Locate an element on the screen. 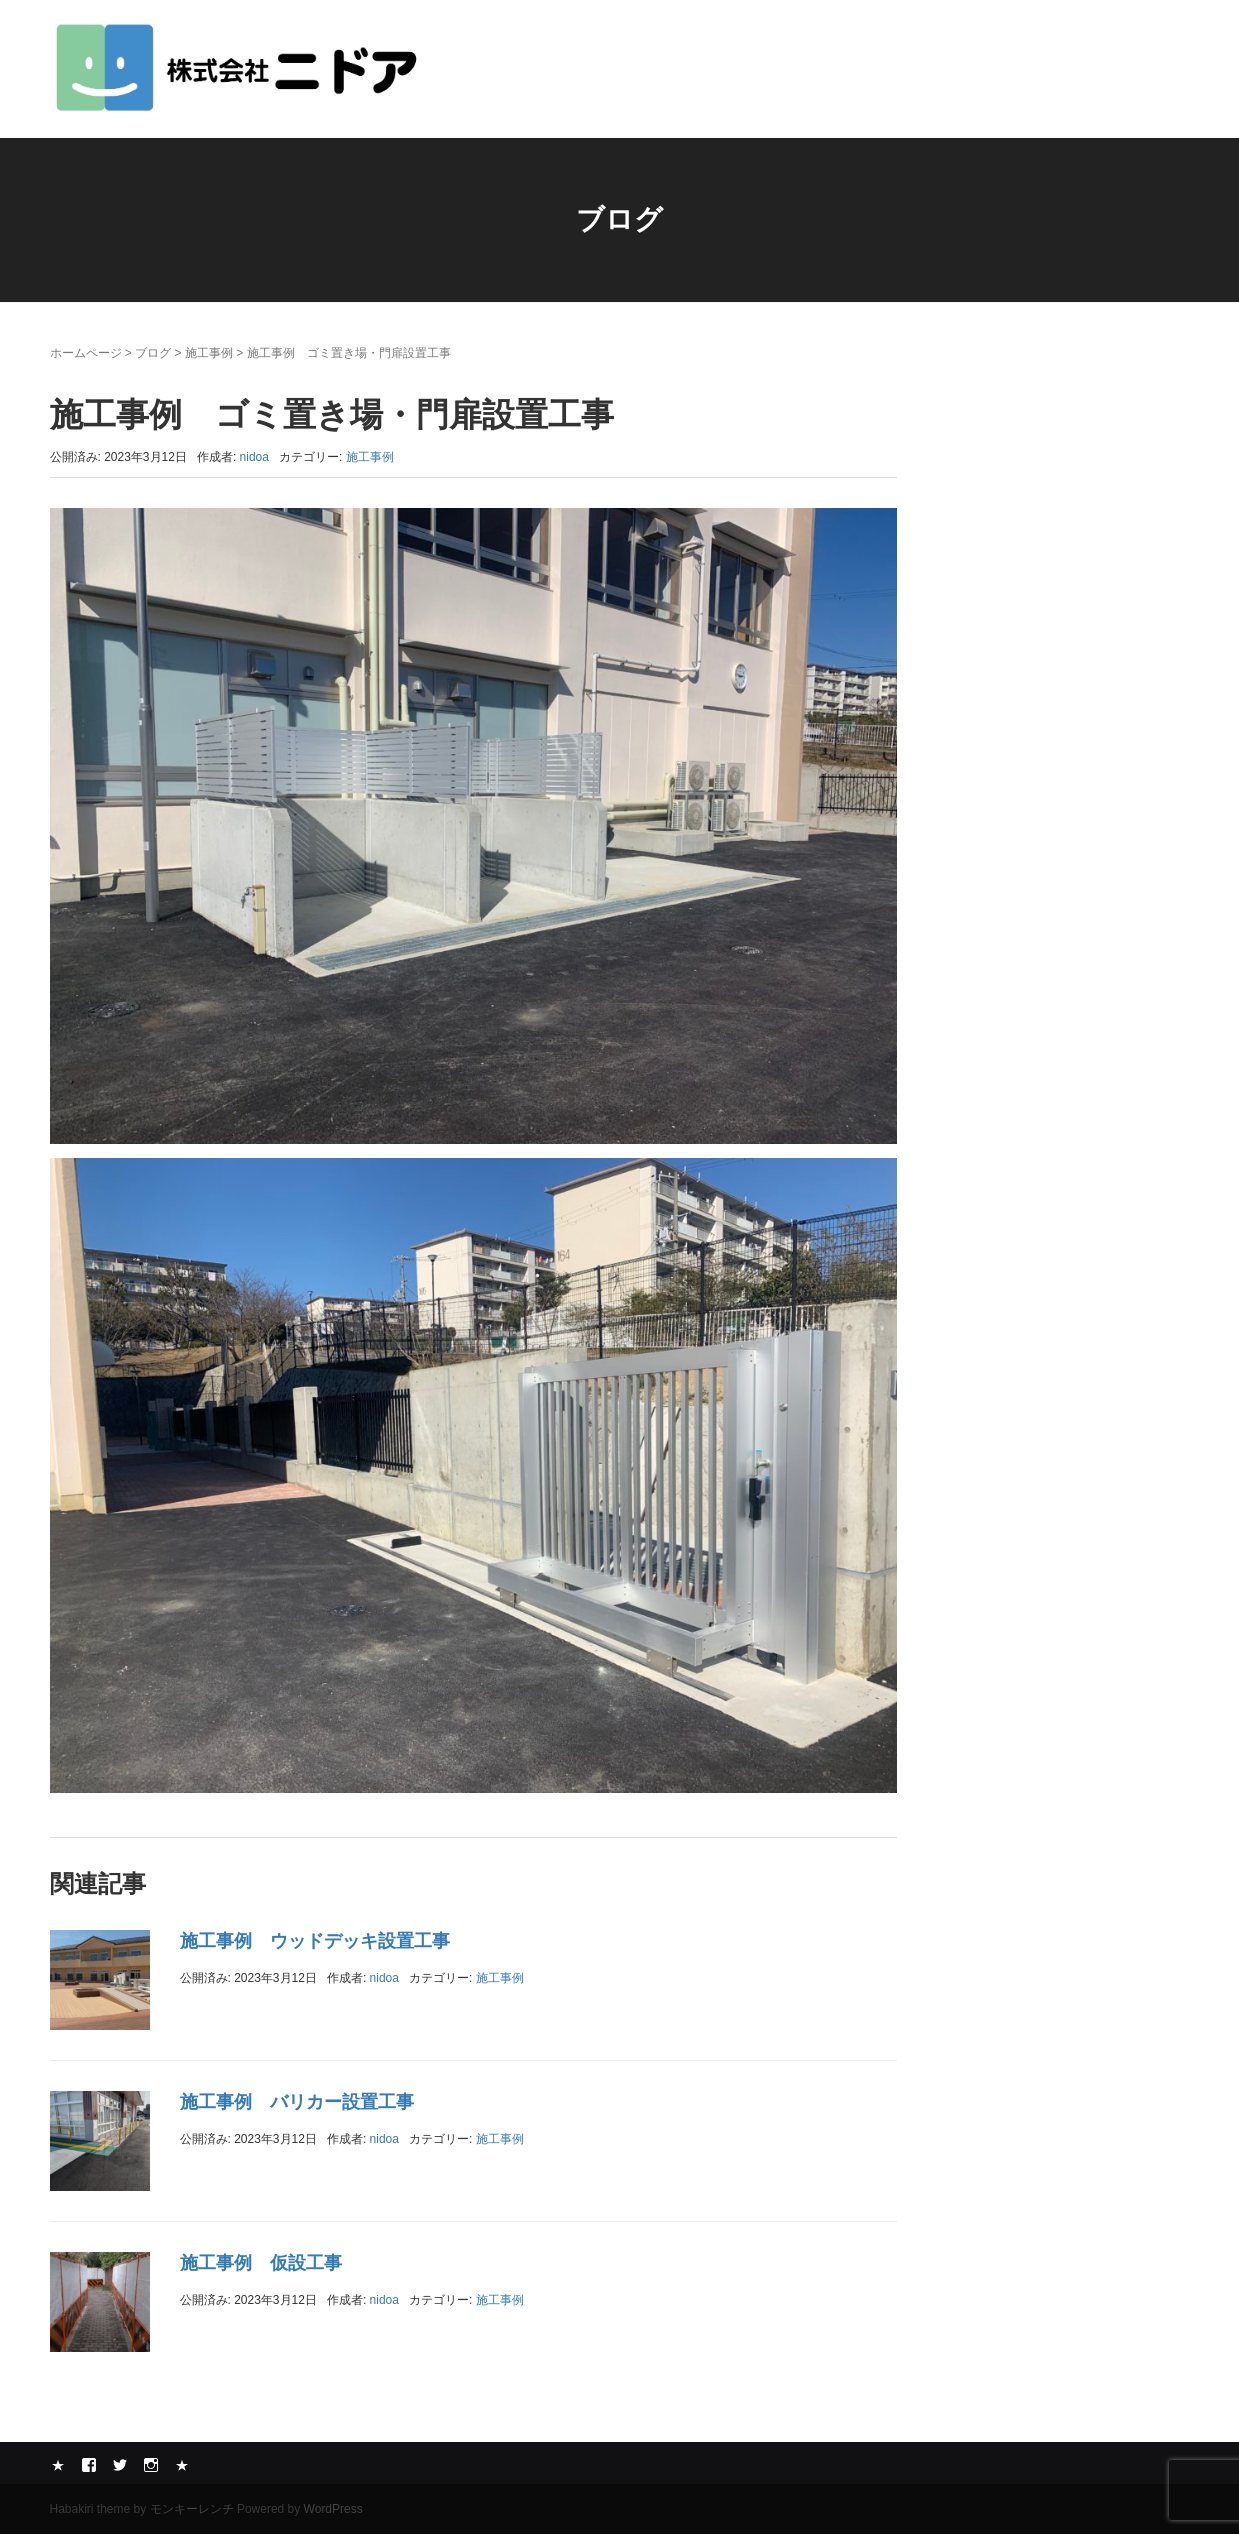 The height and width of the screenshot is (2534, 1239). ホームページ is located at coordinates (86, 353).